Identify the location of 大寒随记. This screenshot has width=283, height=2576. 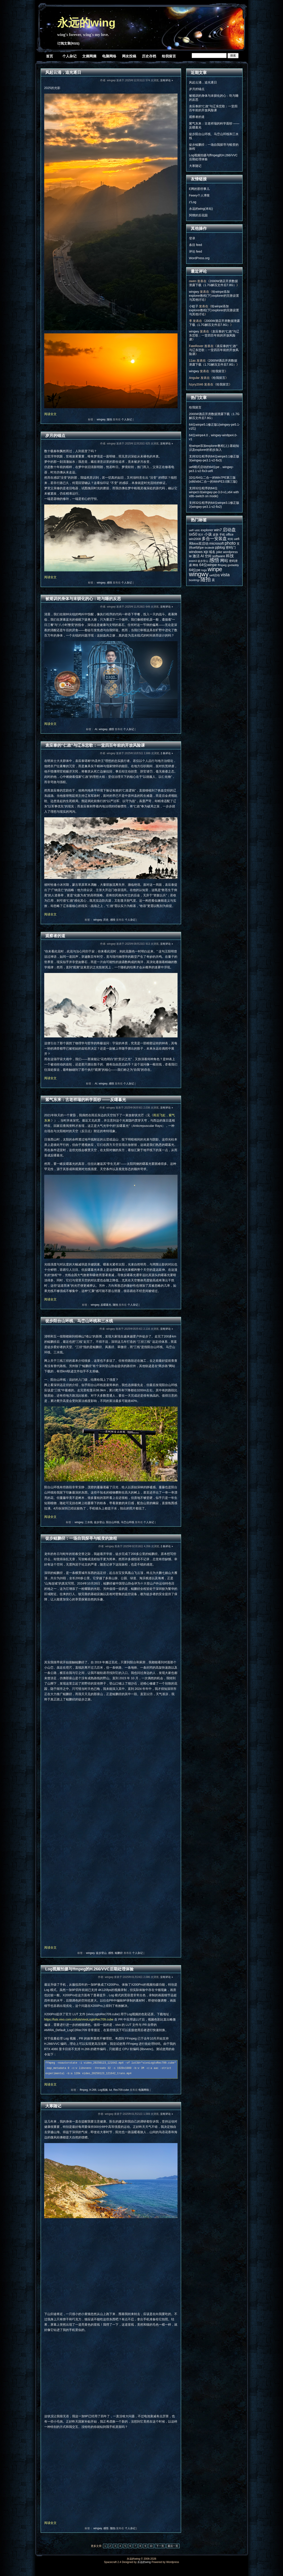
(53, 2106).